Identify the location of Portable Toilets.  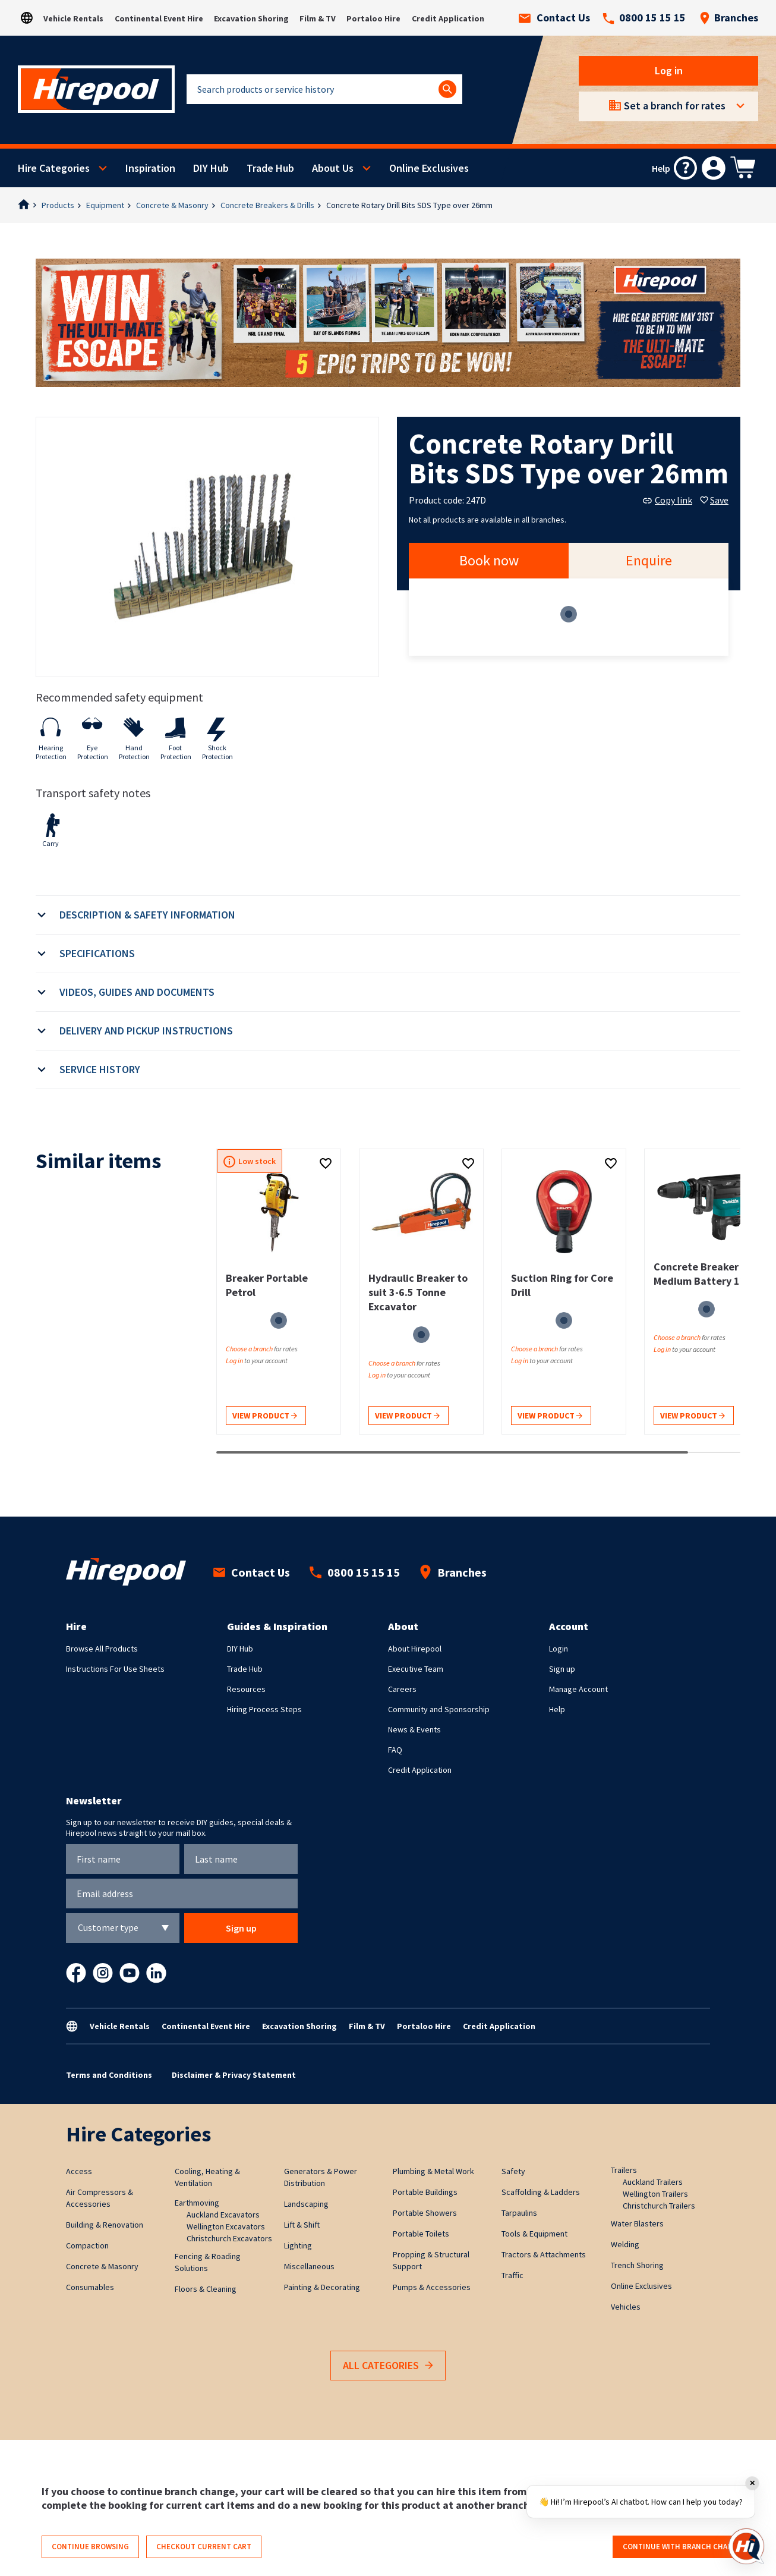
(421, 2233).